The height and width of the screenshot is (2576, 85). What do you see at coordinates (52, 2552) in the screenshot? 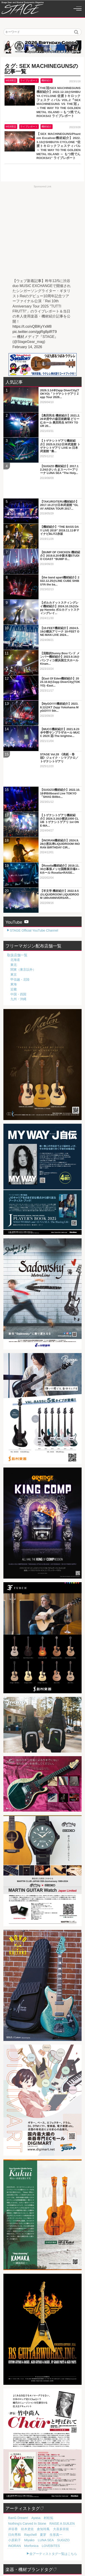
I see `Zildjian [Zildjian (65個の項目)]` at bounding box center [52, 2552].